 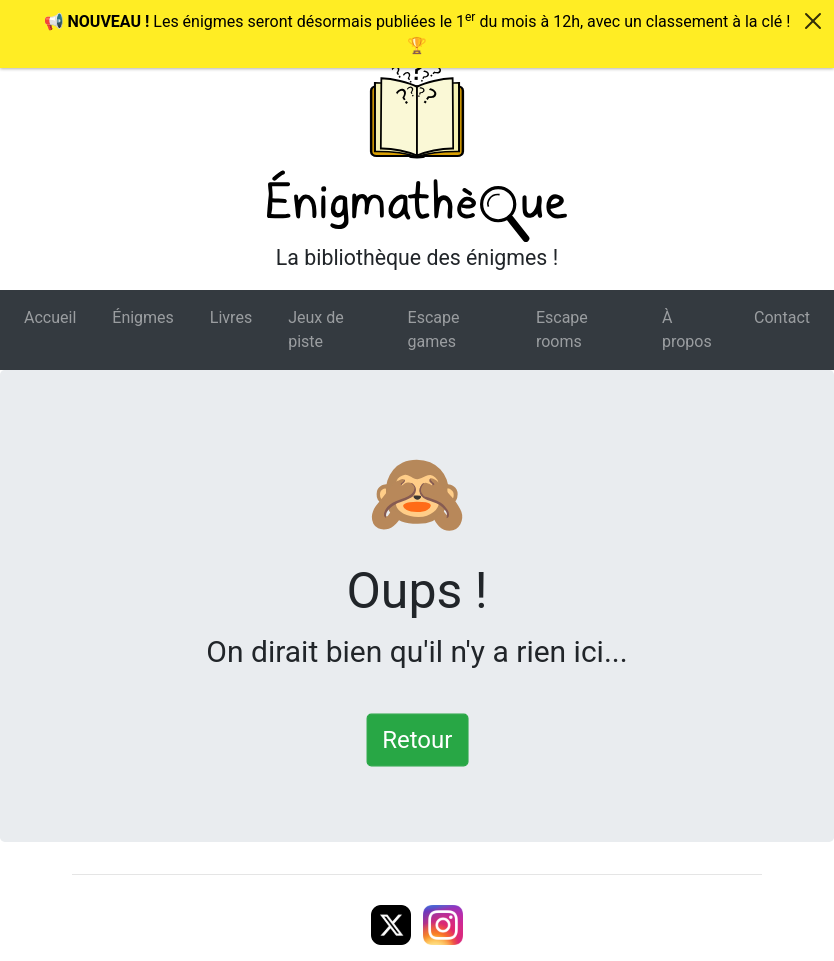 What do you see at coordinates (231, 317) in the screenshot?
I see `Livres` at bounding box center [231, 317].